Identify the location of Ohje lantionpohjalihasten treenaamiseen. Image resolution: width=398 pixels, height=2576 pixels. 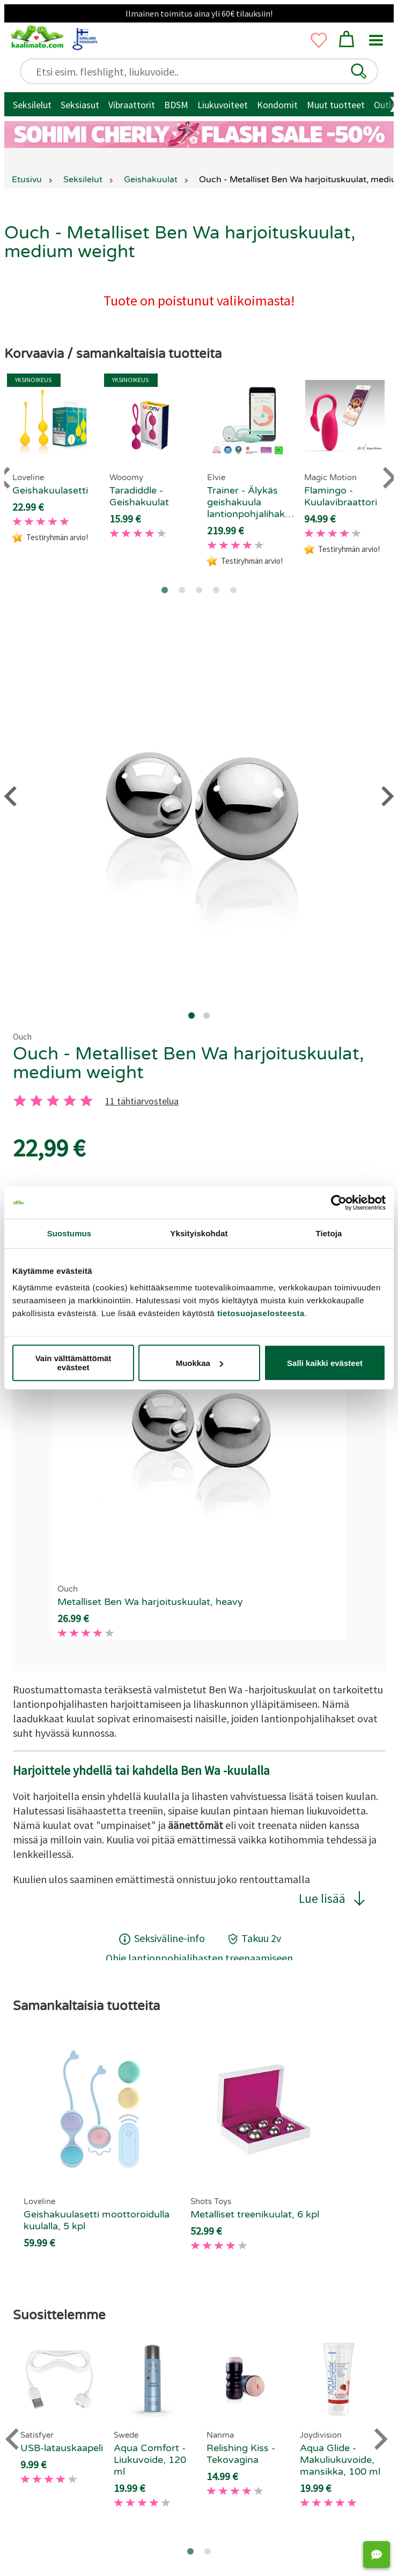
(199, 1958).